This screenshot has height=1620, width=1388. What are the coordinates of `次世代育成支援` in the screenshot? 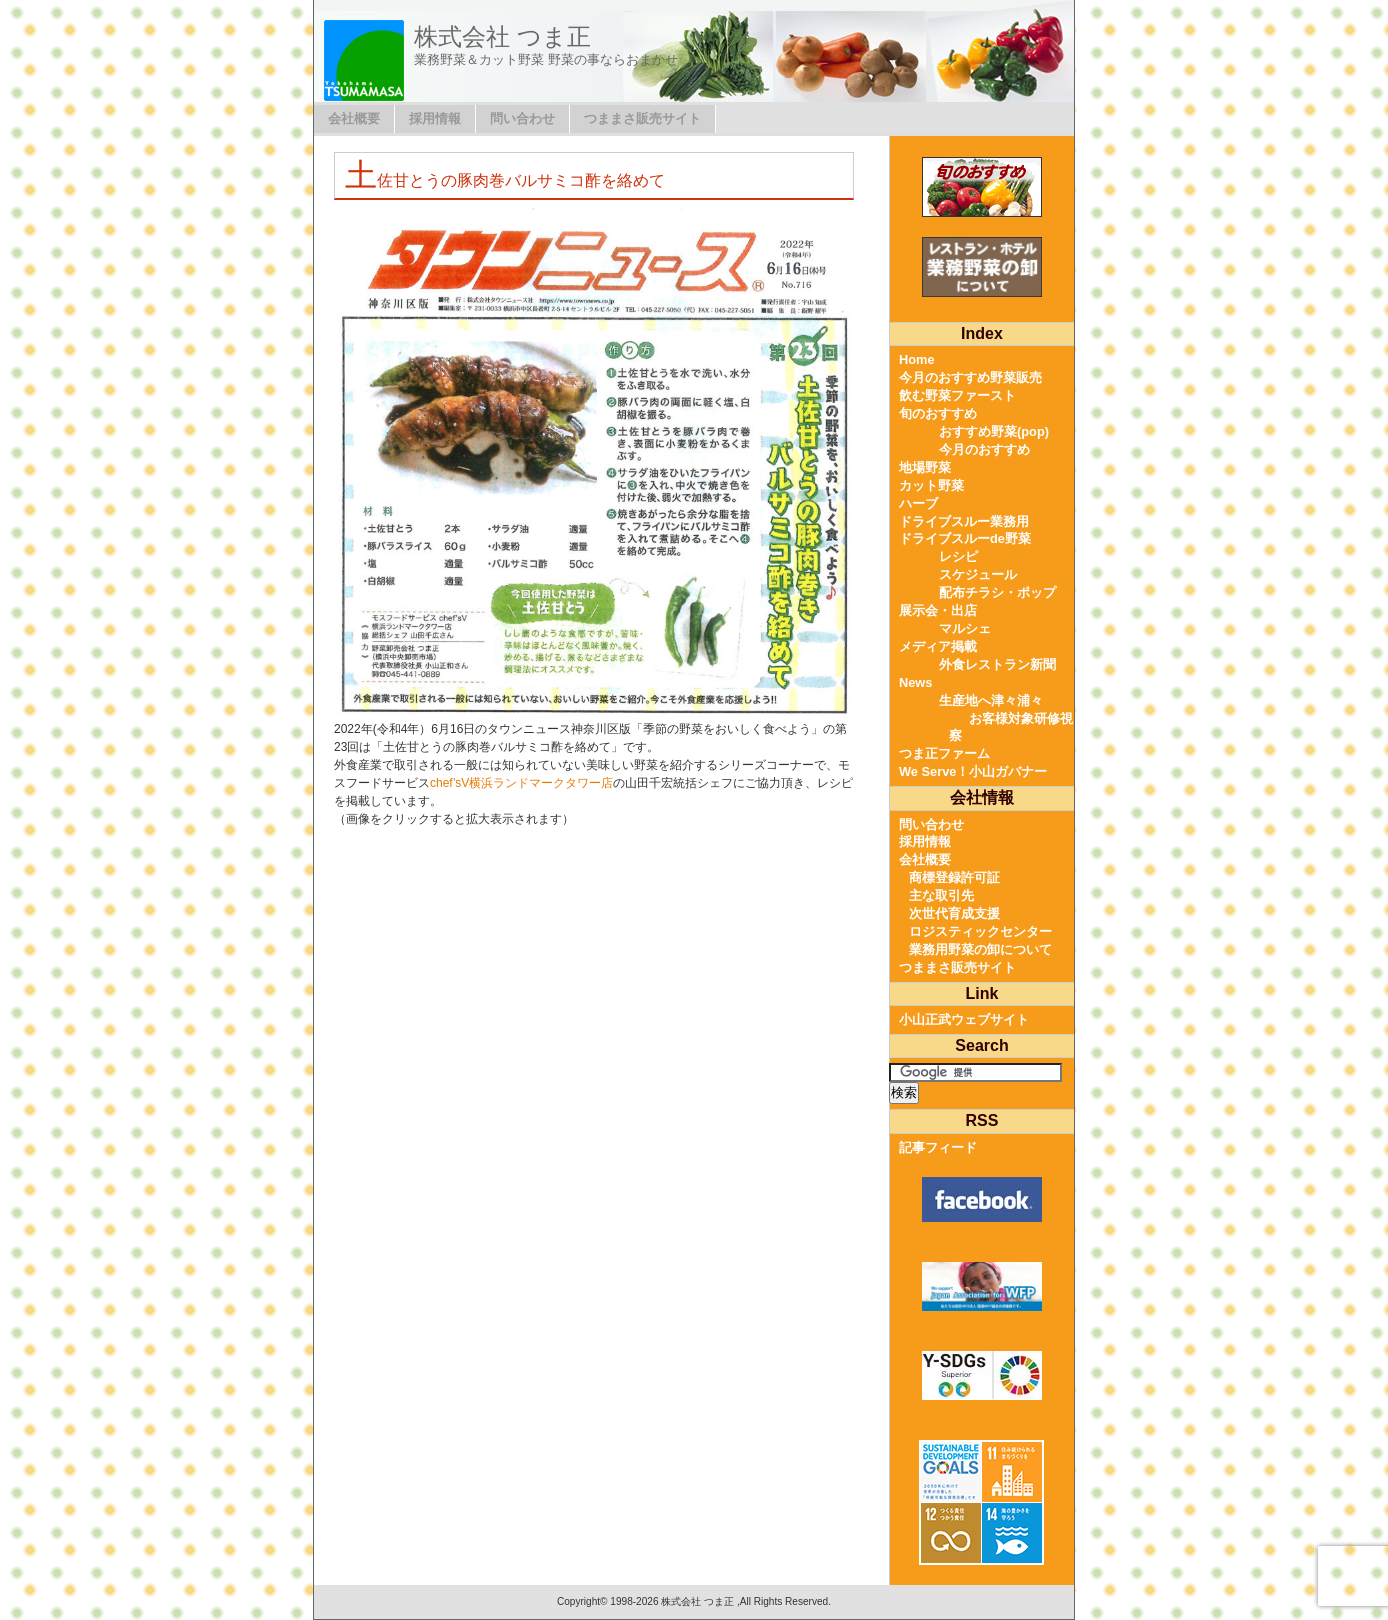 It's located at (954, 913).